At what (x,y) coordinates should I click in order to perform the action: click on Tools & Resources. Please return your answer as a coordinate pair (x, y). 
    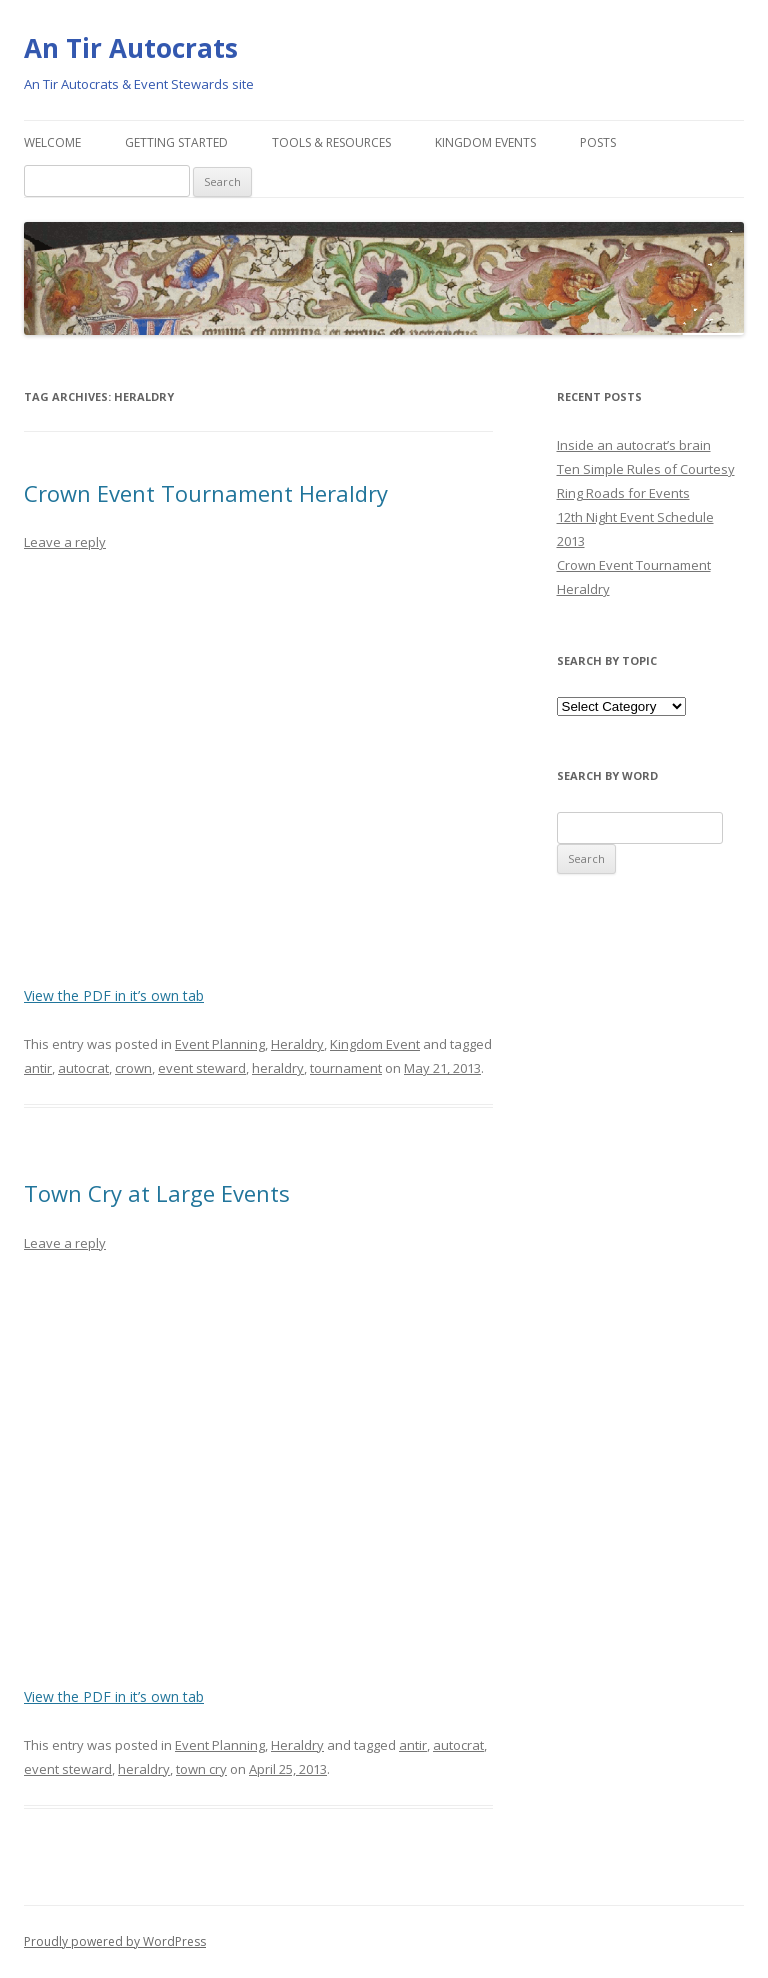
    Looking at the image, I should click on (331, 142).